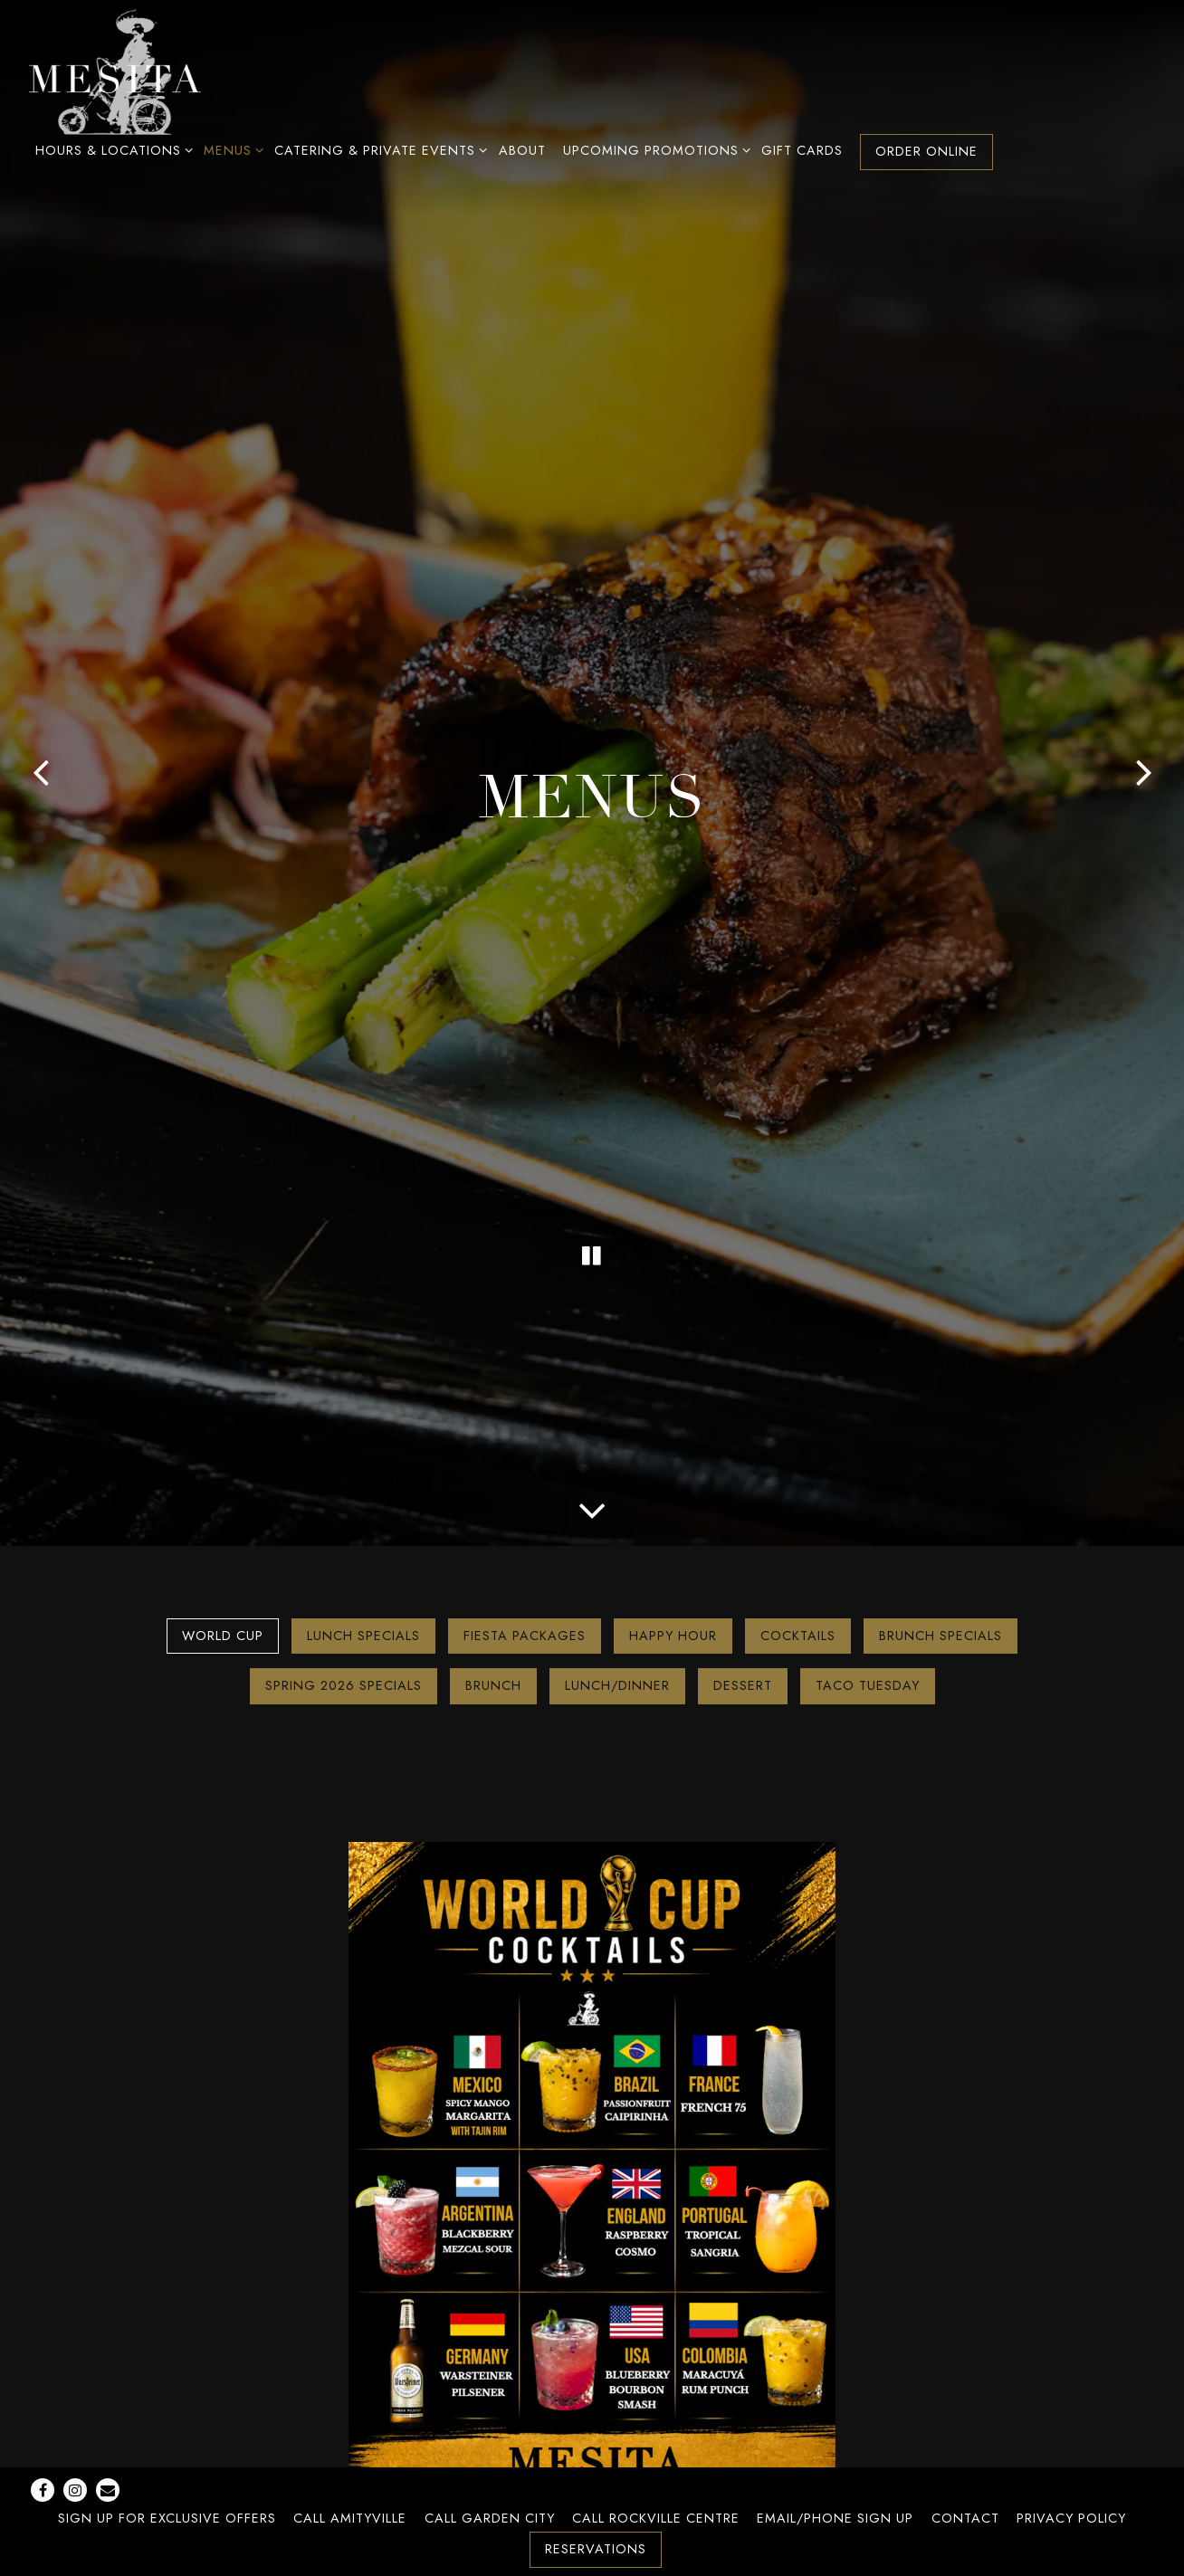  What do you see at coordinates (617, 1685) in the screenshot?
I see `Lunch/Dinner [tab]` at bounding box center [617, 1685].